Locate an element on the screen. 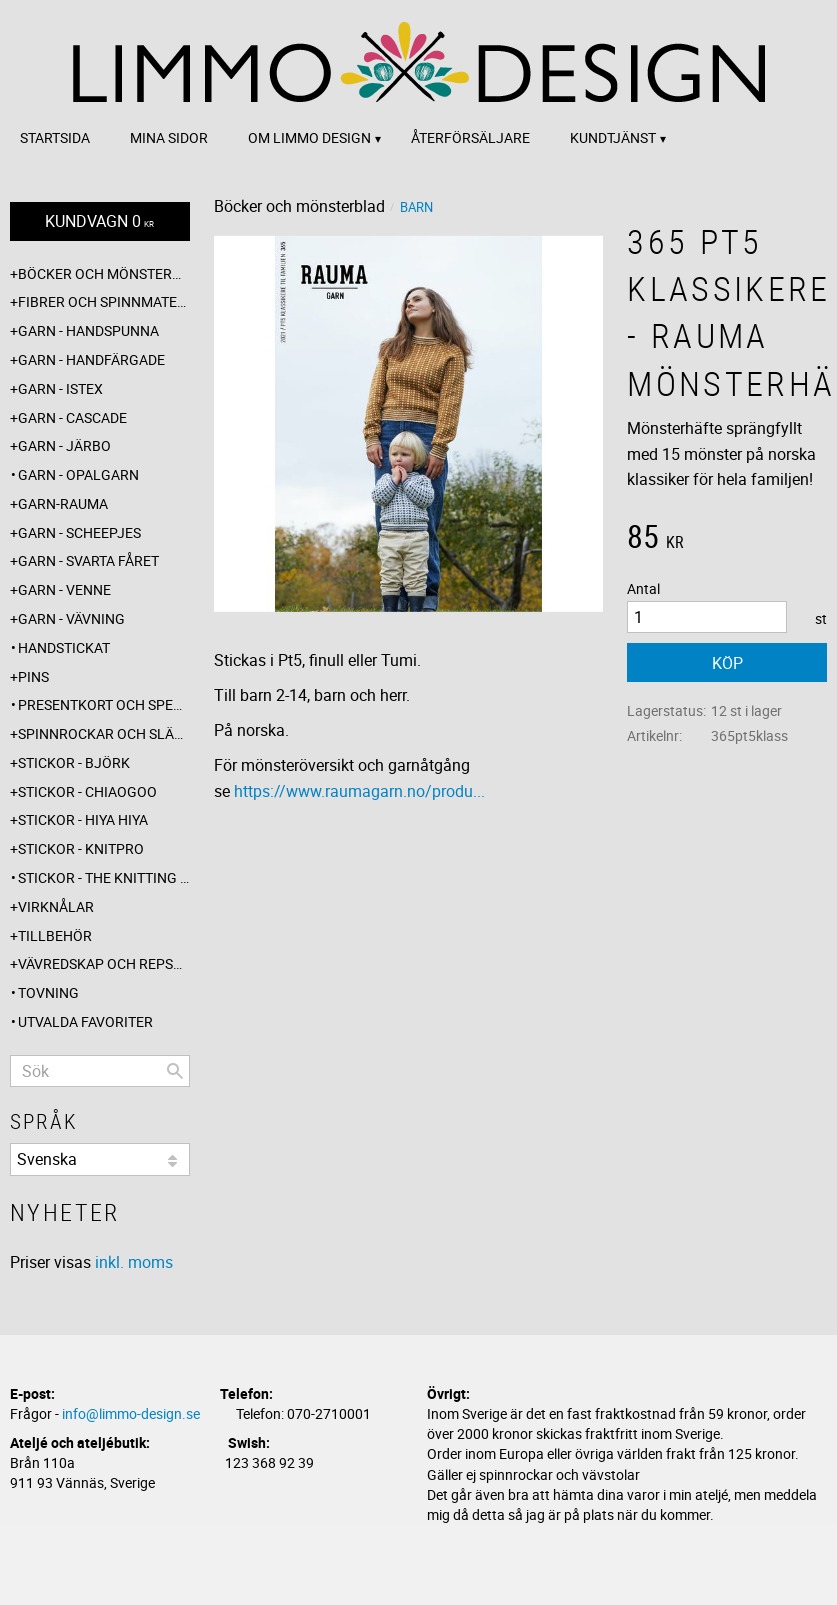  Fibrer och spinnmaterial [menuitem] is located at coordinates (104, 301).